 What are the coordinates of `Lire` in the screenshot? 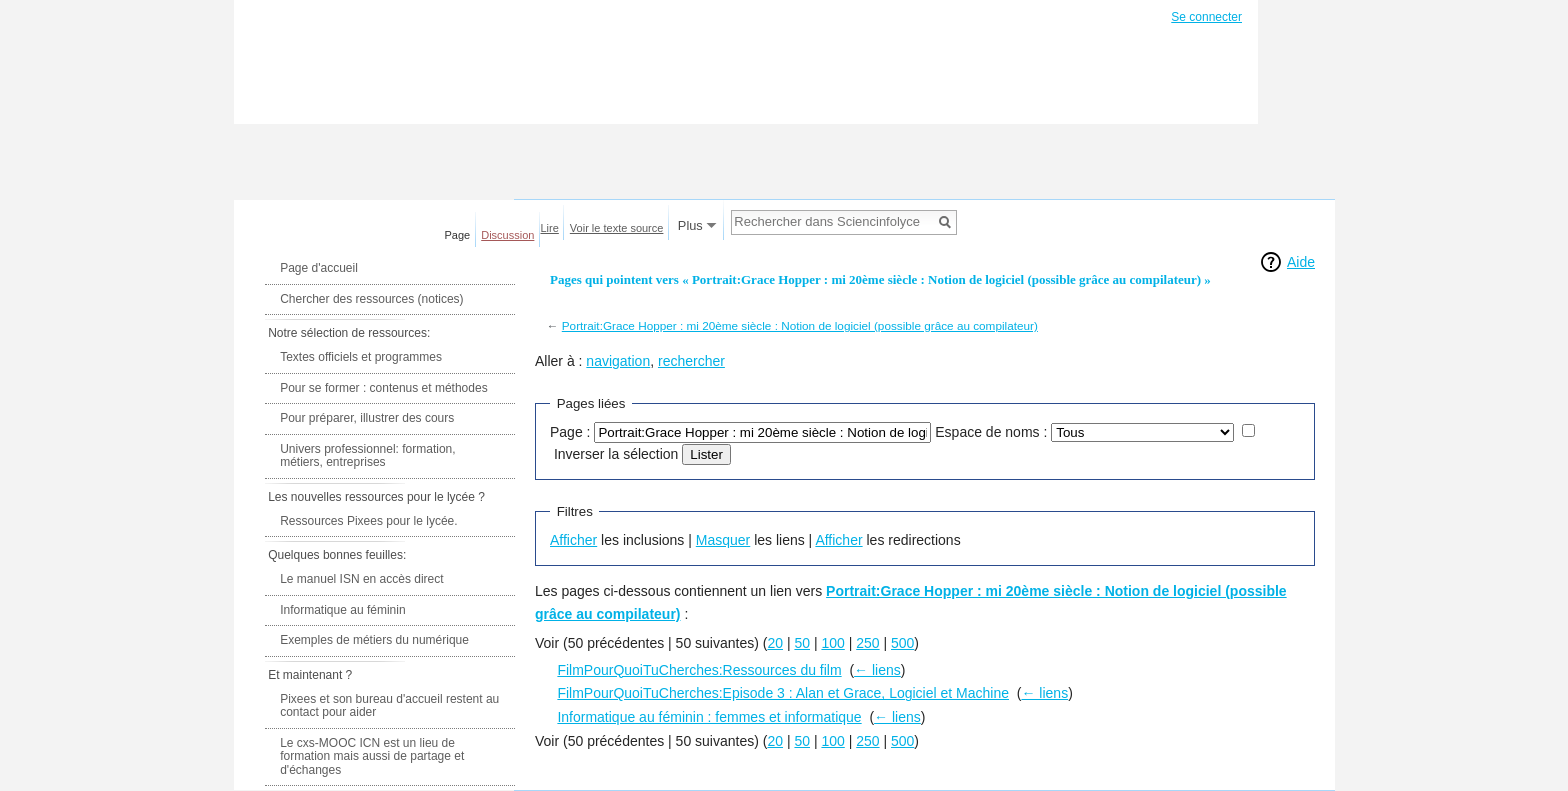 It's located at (550, 228).